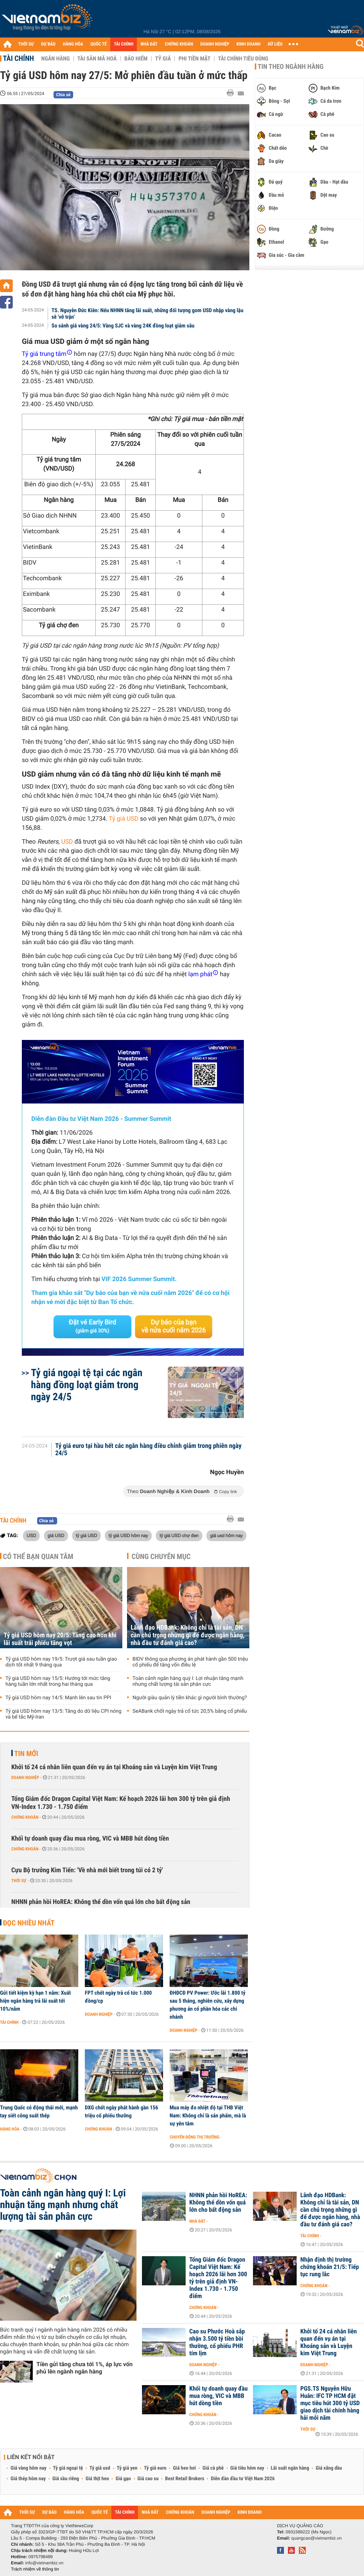 This screenshot has height=2576, width=364. I want to click on DOANH NGHIỆP, so click(214, 44).